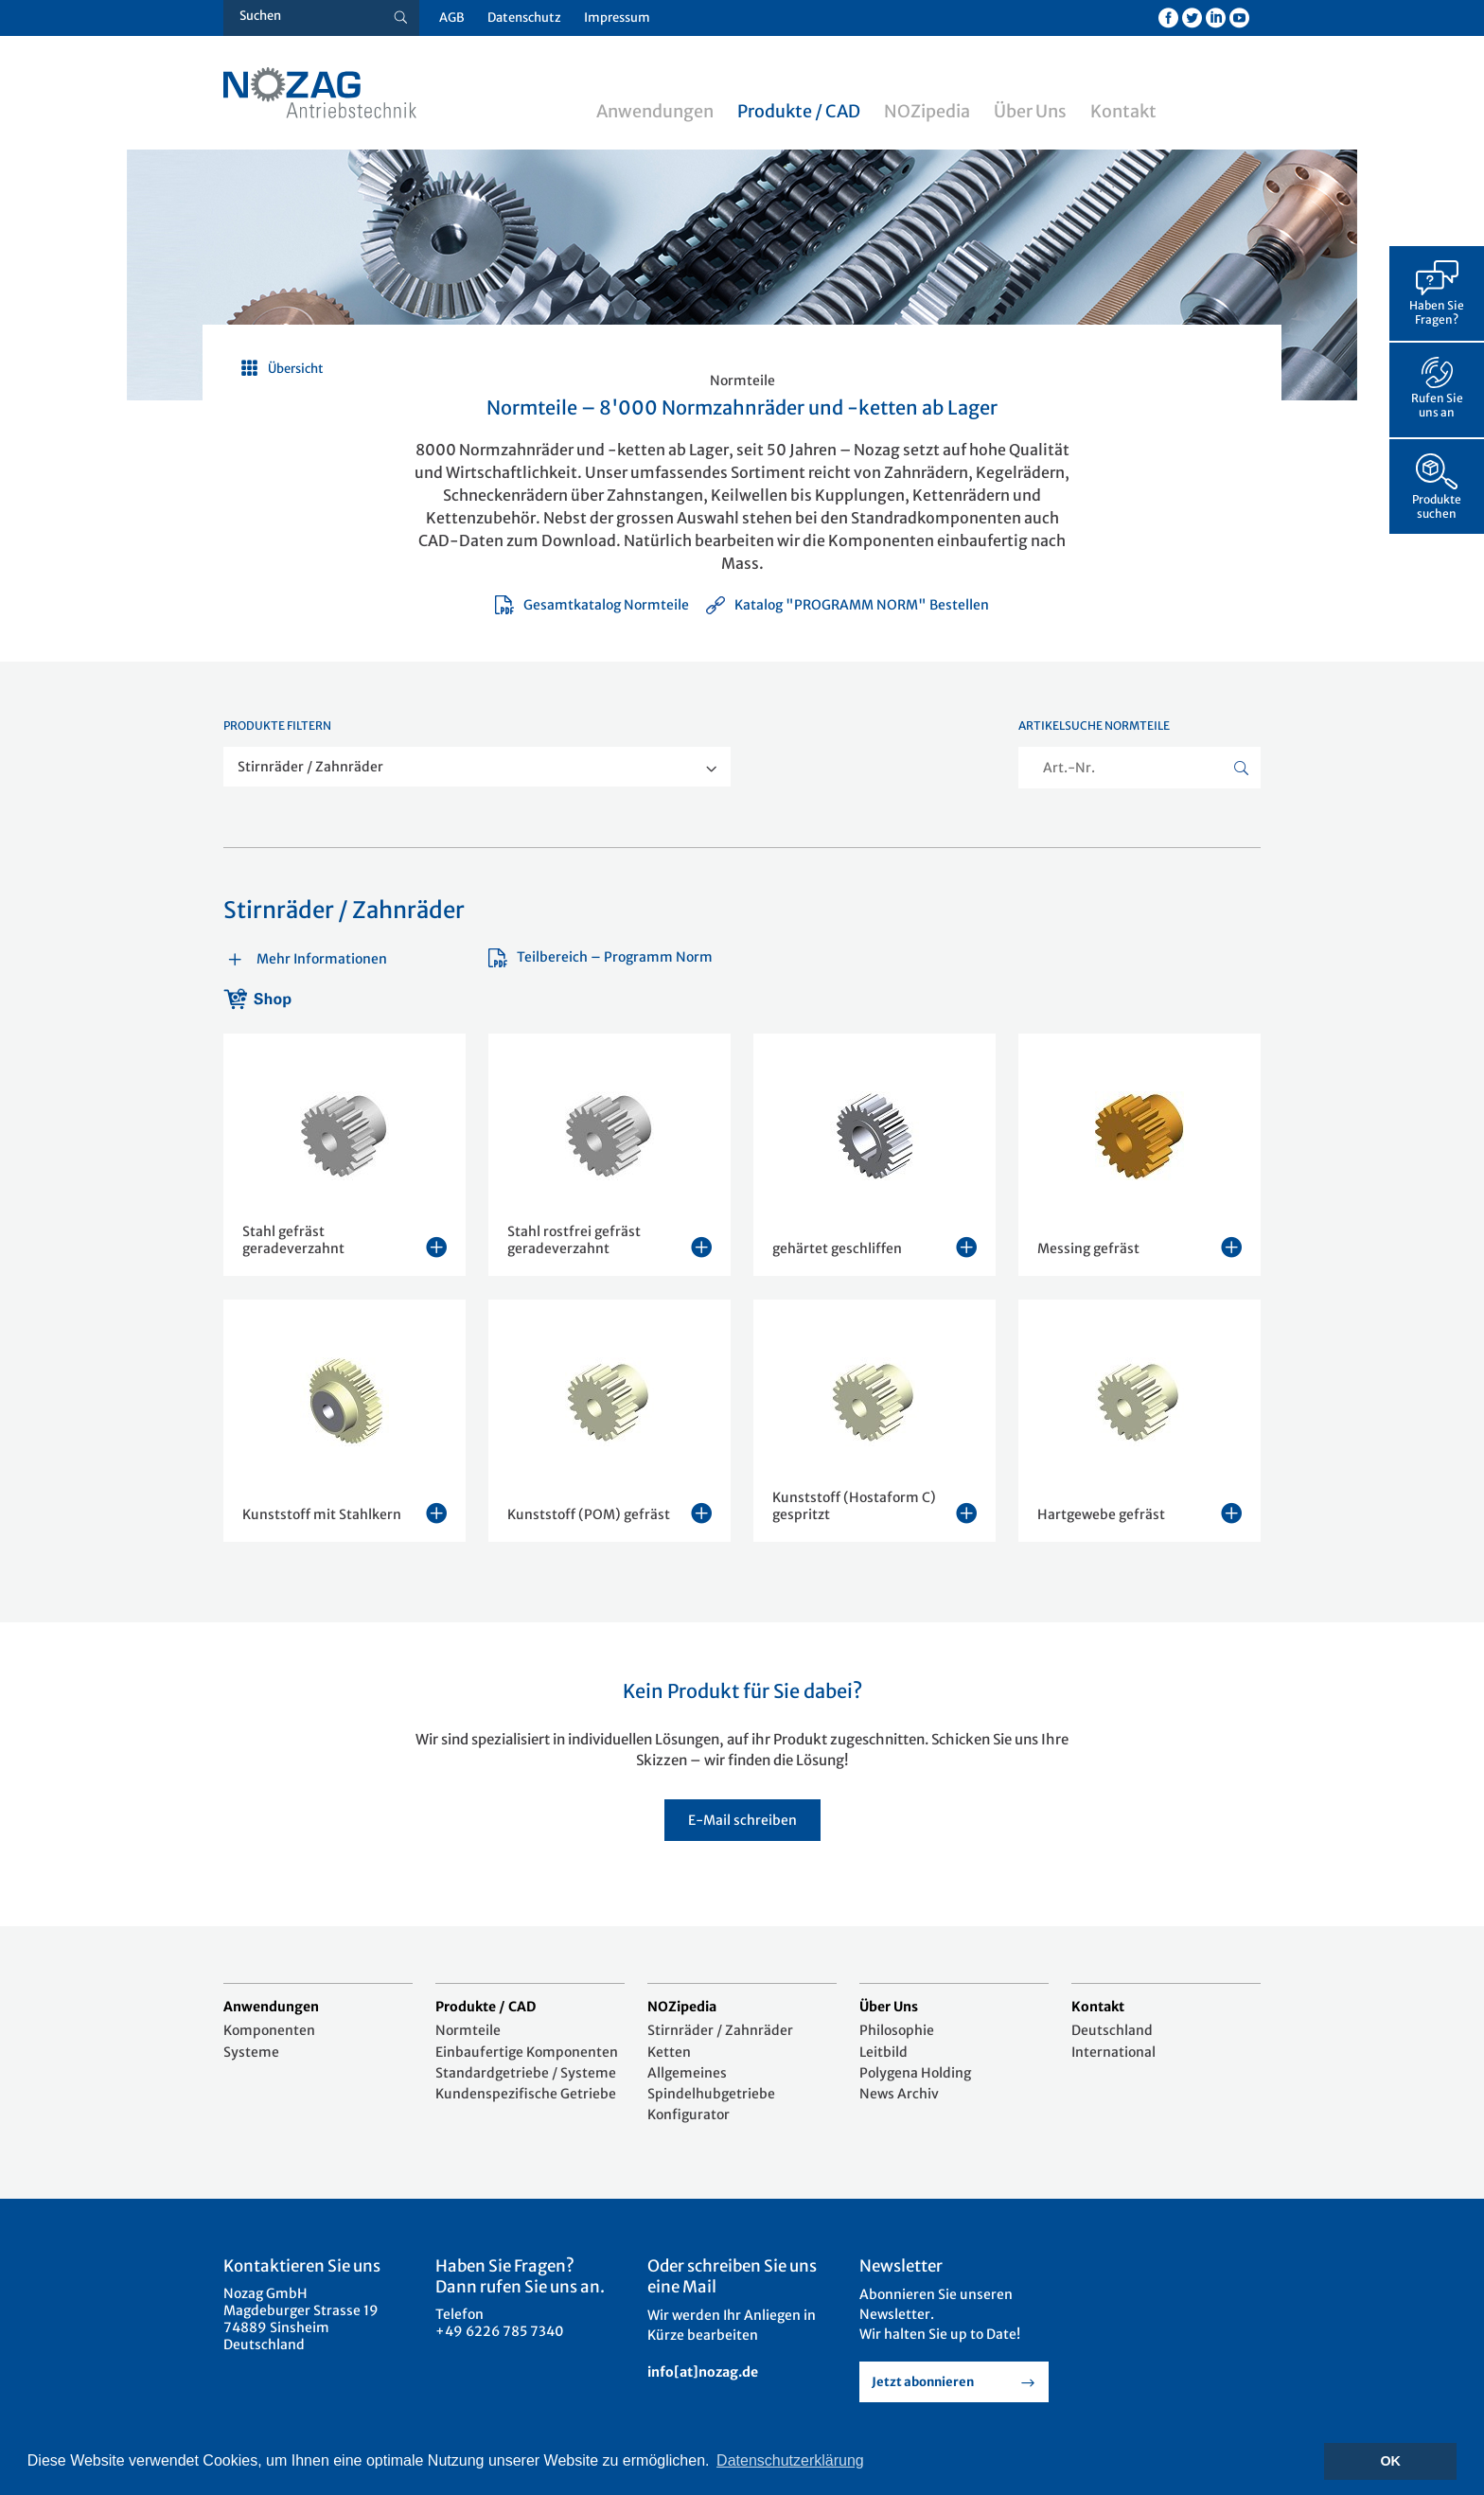 This screenshot has height=2495, width=1484. Describe the element at coordinates (720, 2030) in the screenshot. I see `Stirnräder / Zahnräder` at that location.